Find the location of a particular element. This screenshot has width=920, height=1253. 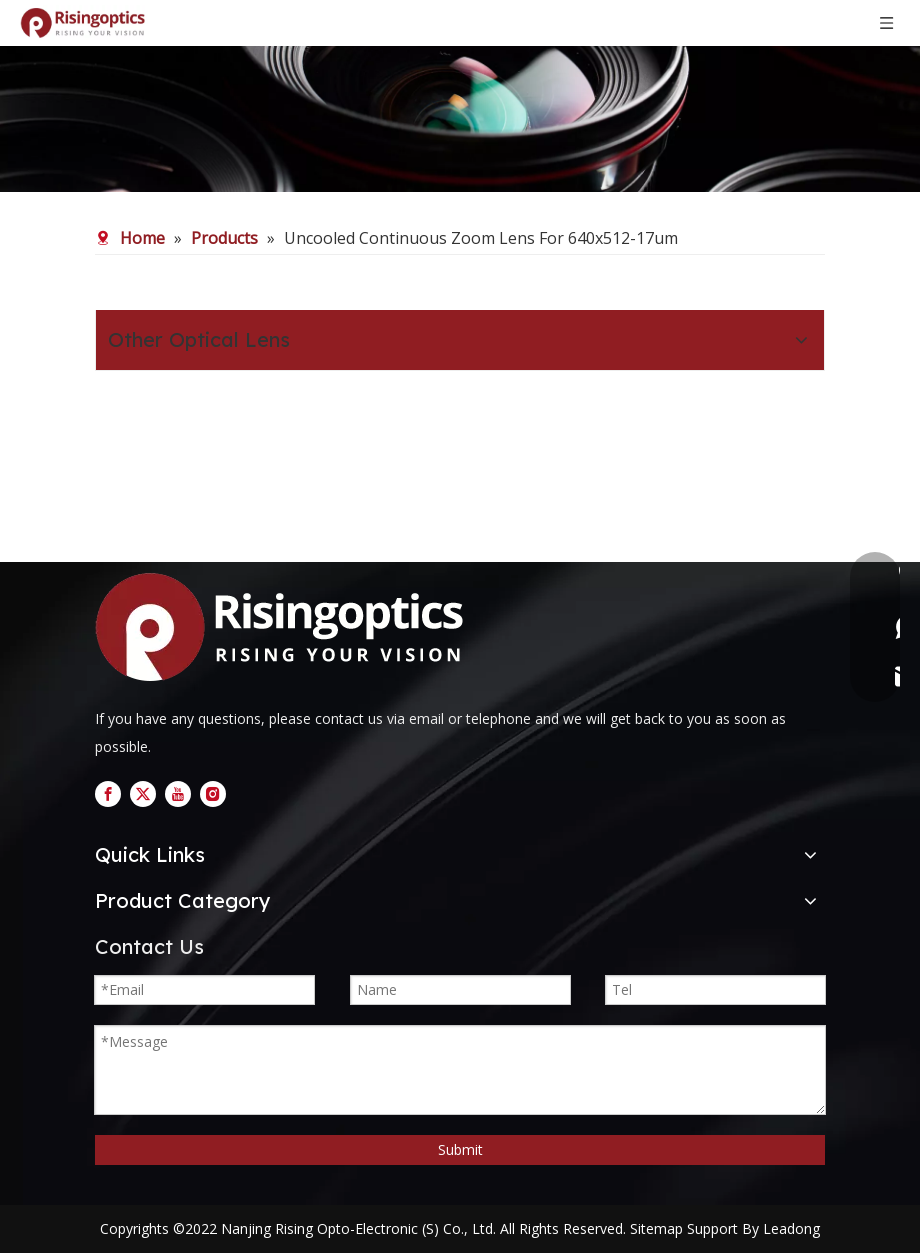

[logo] is located at coordinates (287, 627).